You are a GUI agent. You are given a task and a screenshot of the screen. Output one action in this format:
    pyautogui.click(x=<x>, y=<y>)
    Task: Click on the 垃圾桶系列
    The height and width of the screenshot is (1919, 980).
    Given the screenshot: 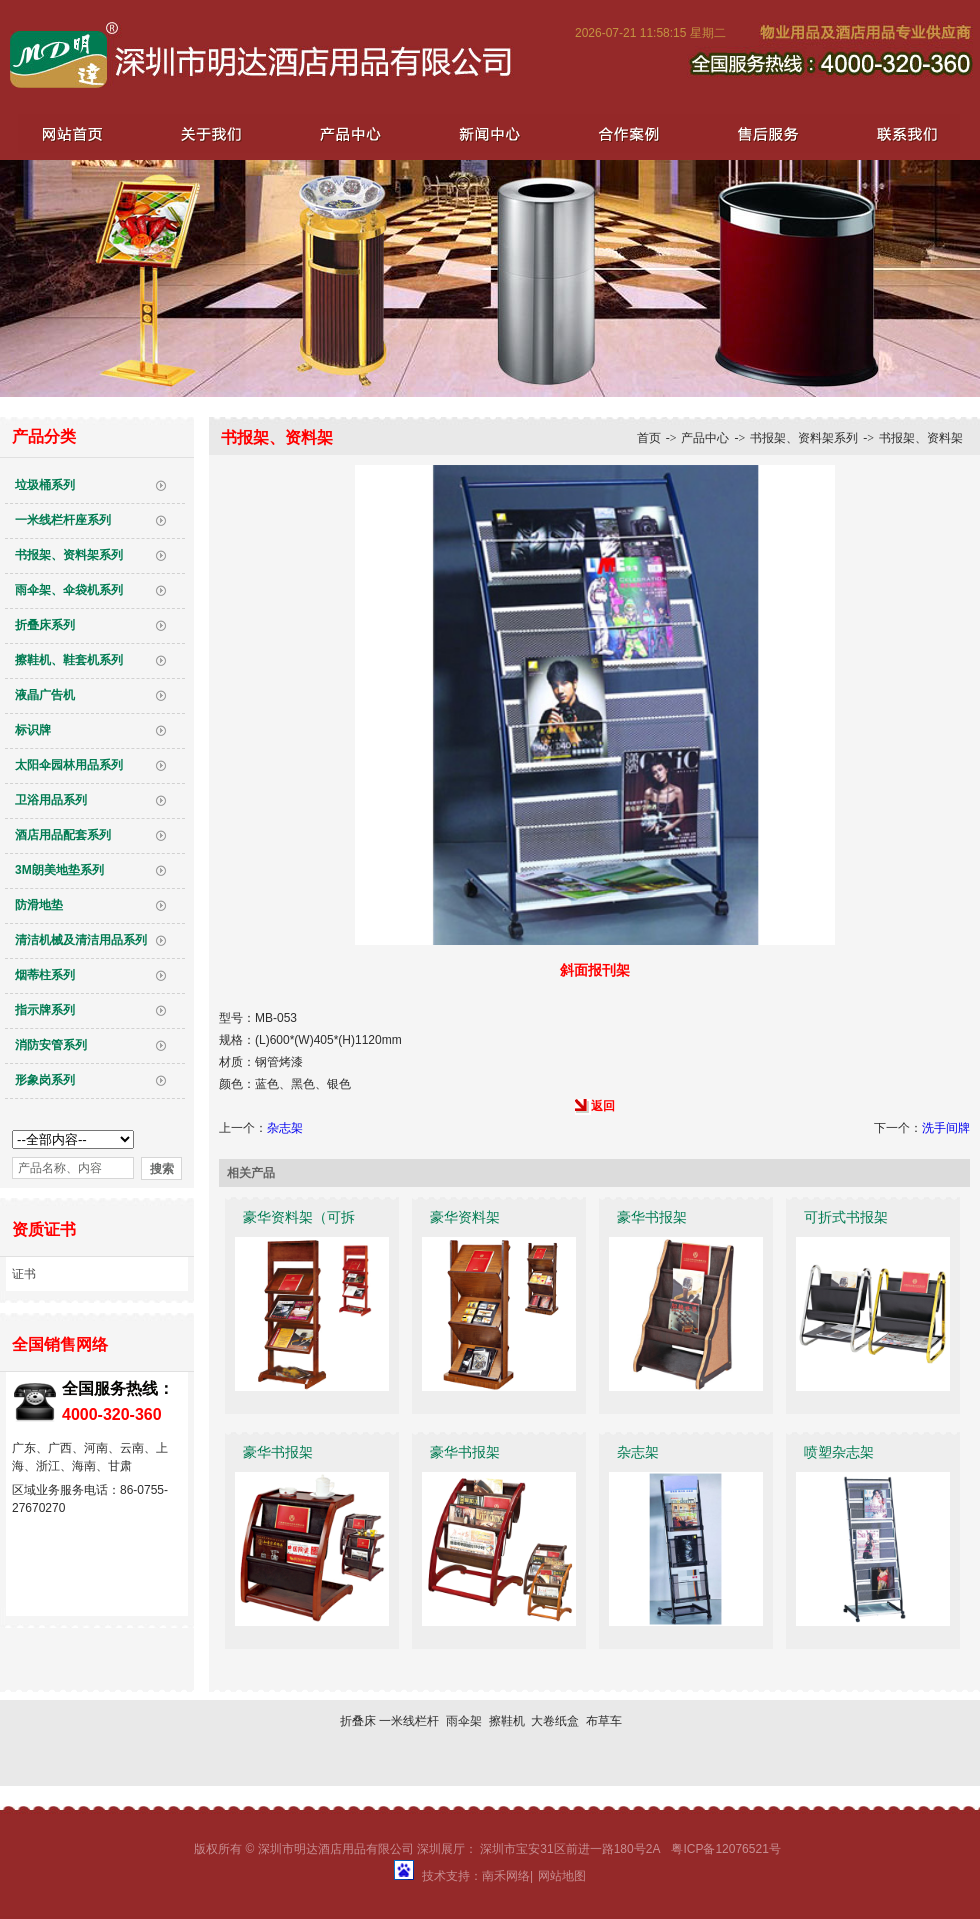 What is the action you would take?
    pyautogui.click(x=45, y=485)
    